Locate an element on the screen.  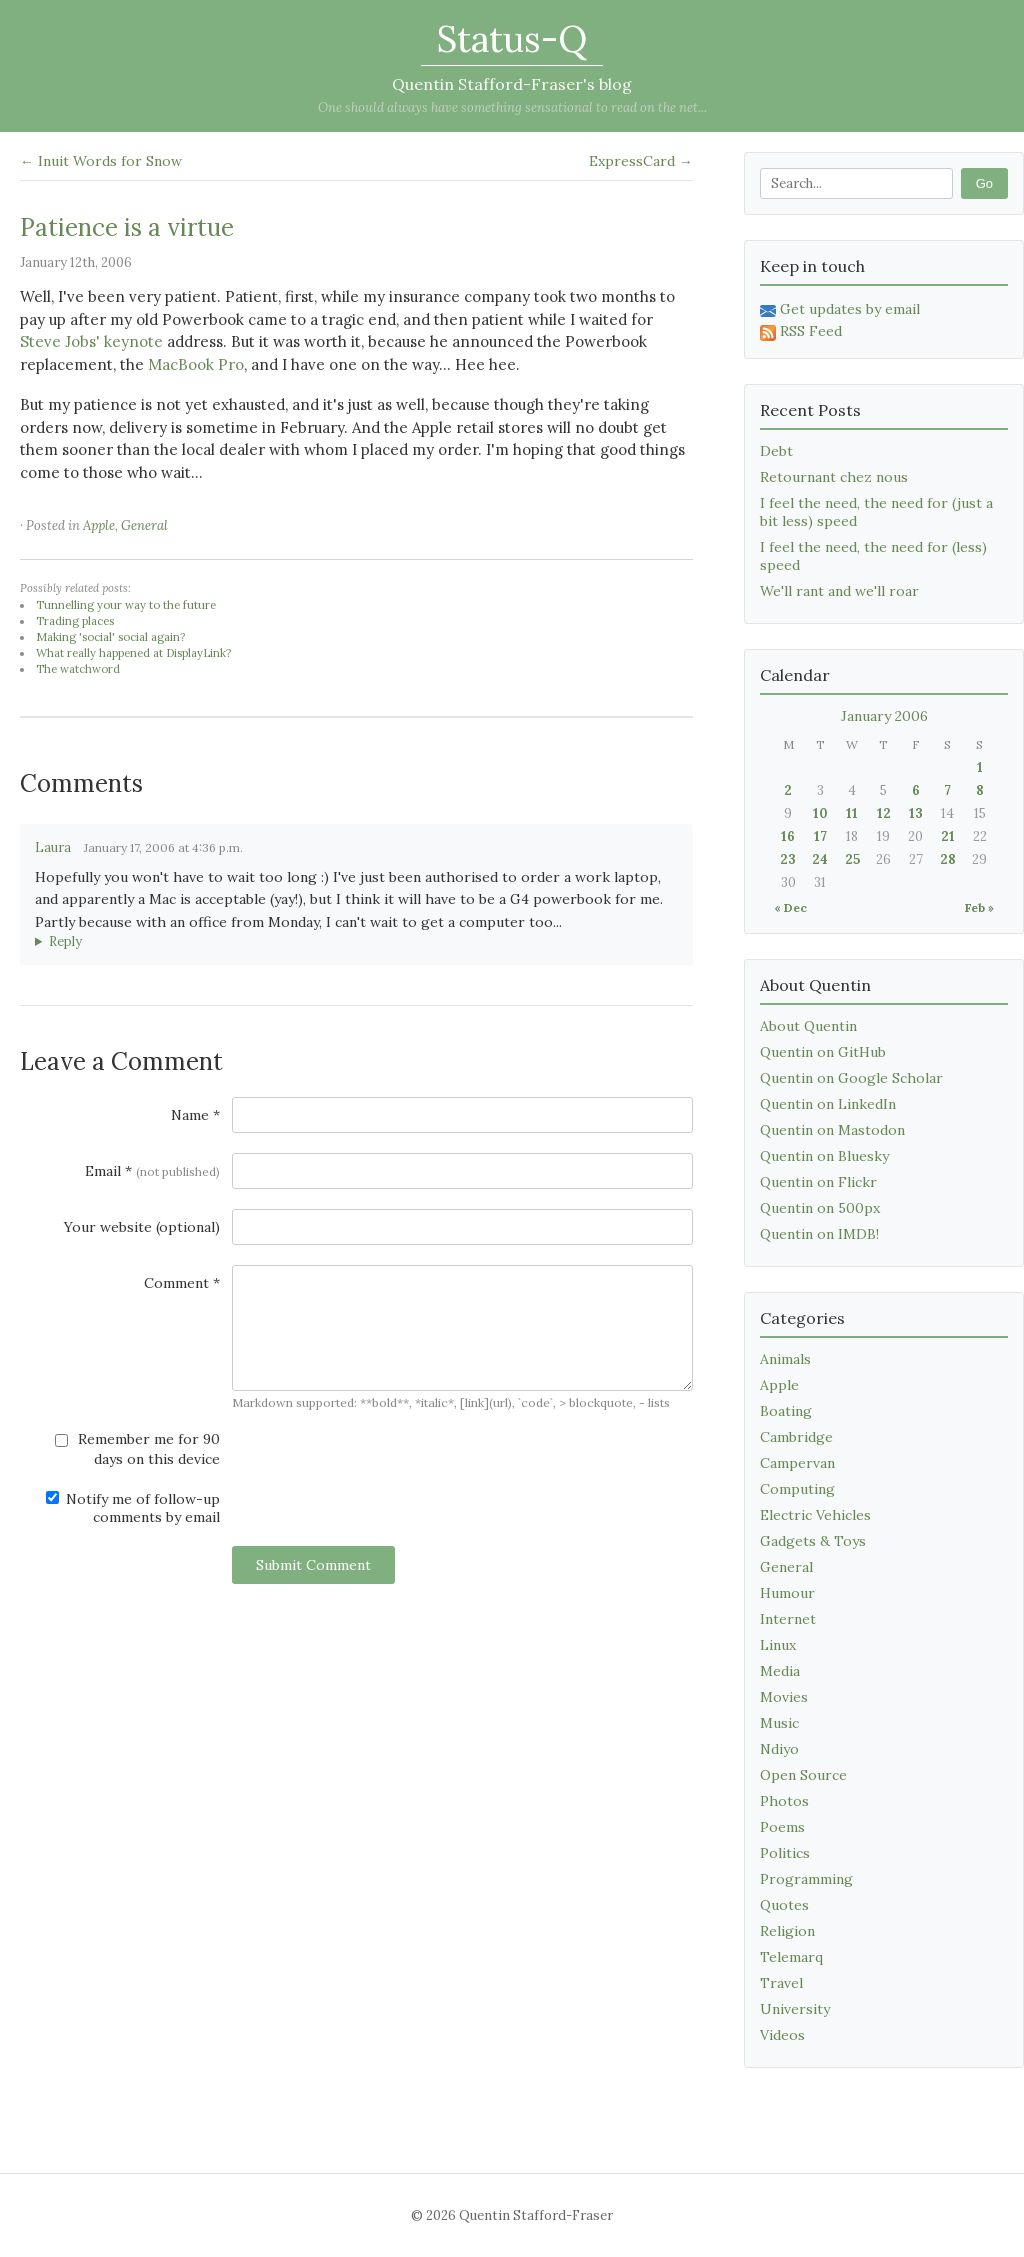
12 is located at coordinates (884, 813).